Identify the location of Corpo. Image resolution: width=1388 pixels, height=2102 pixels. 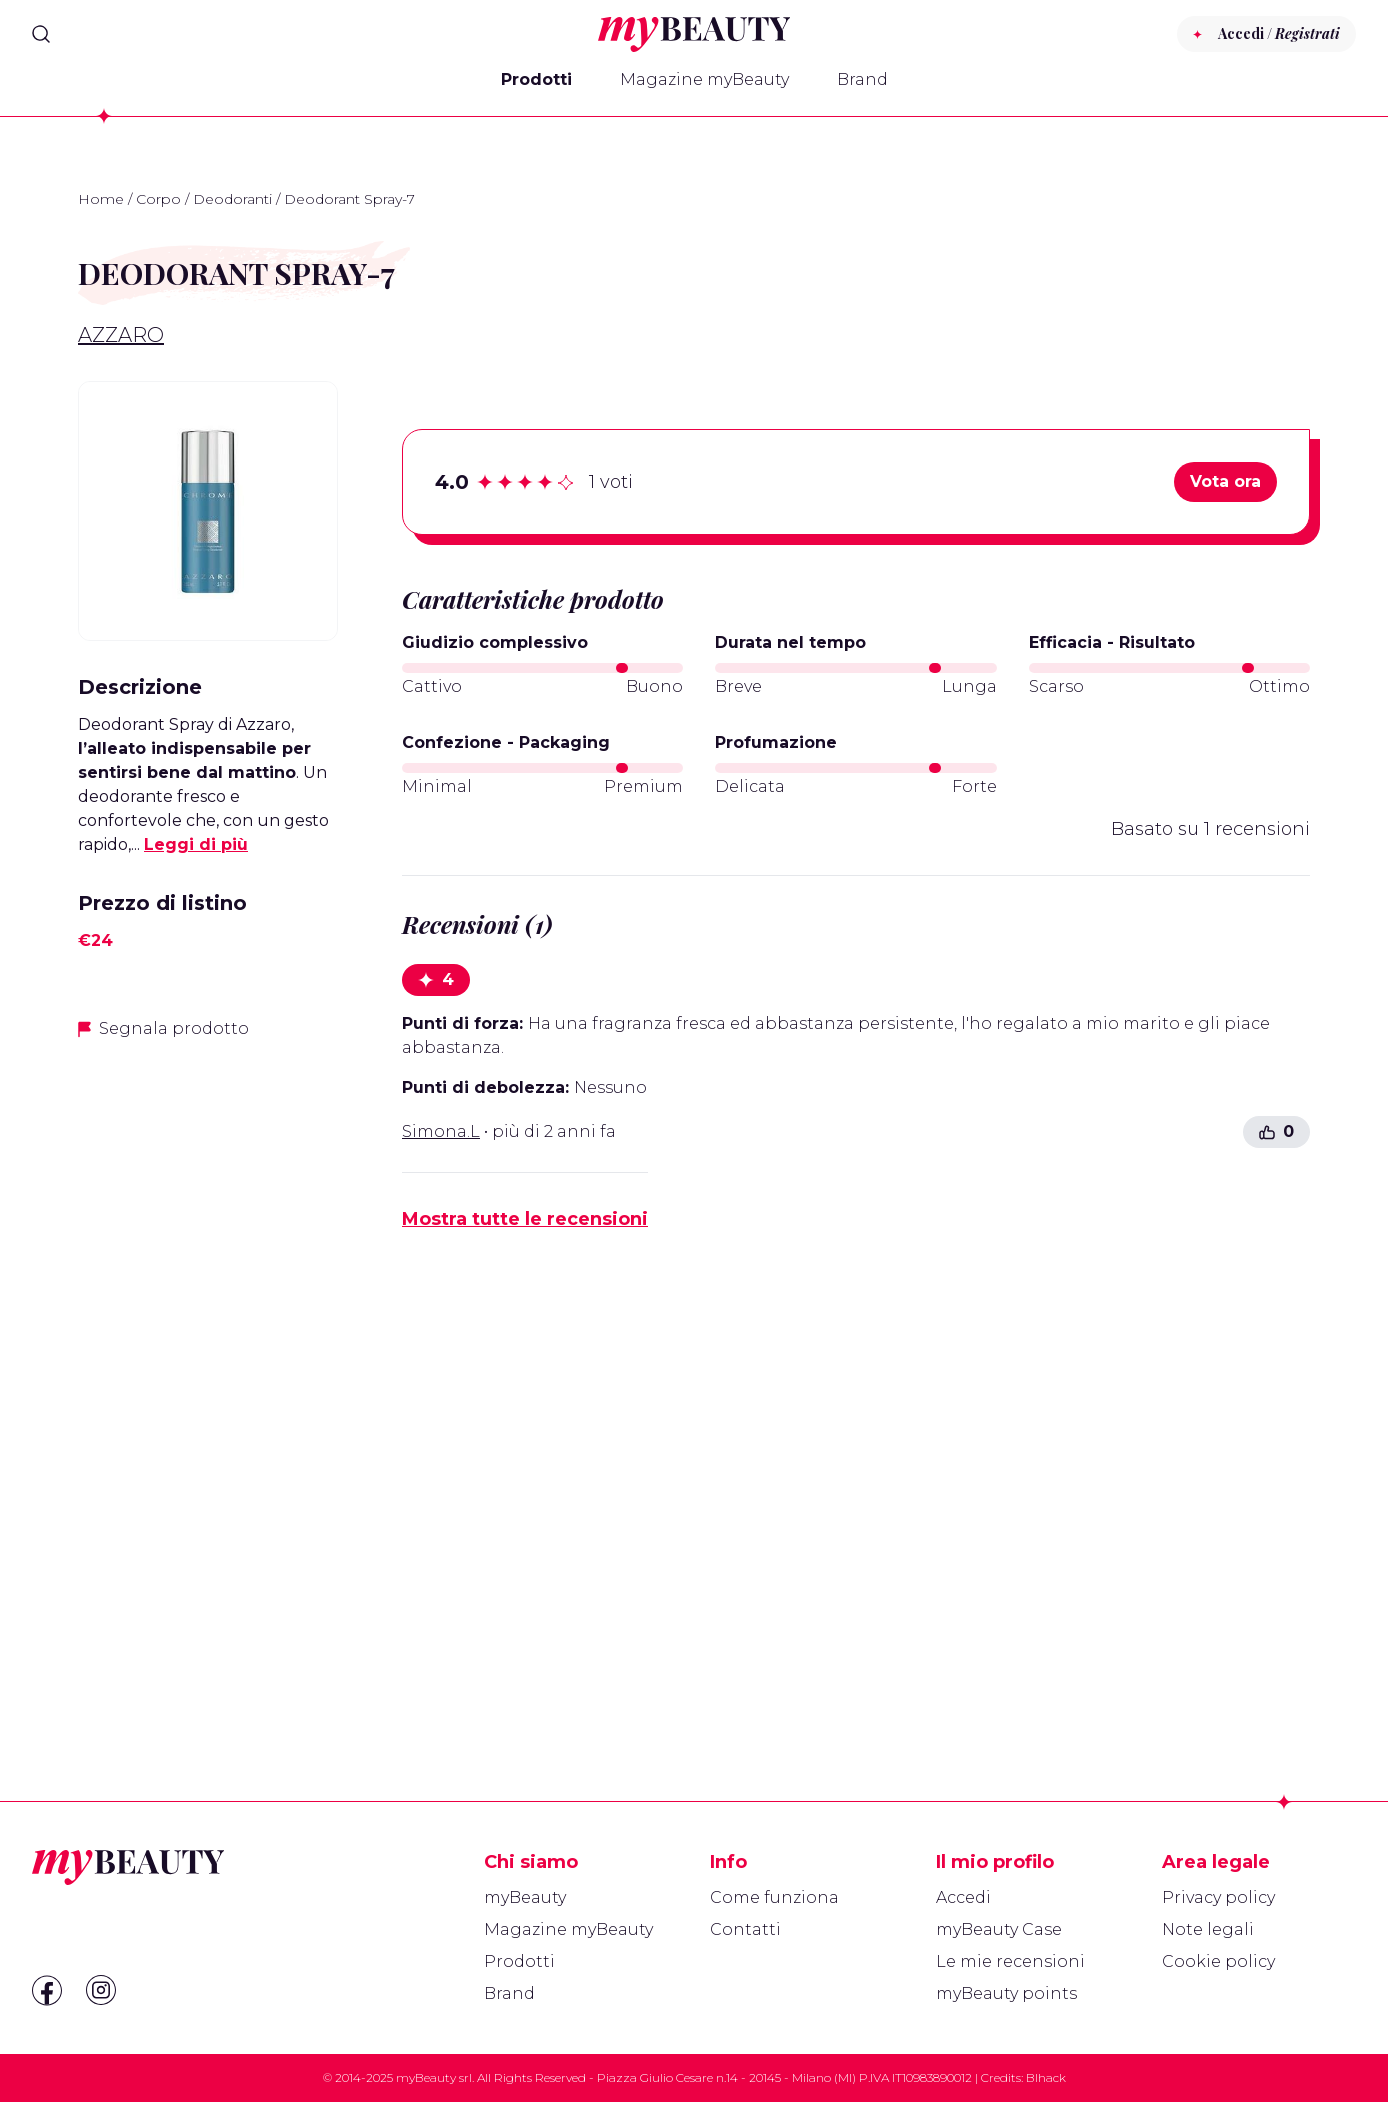
(158, 199).